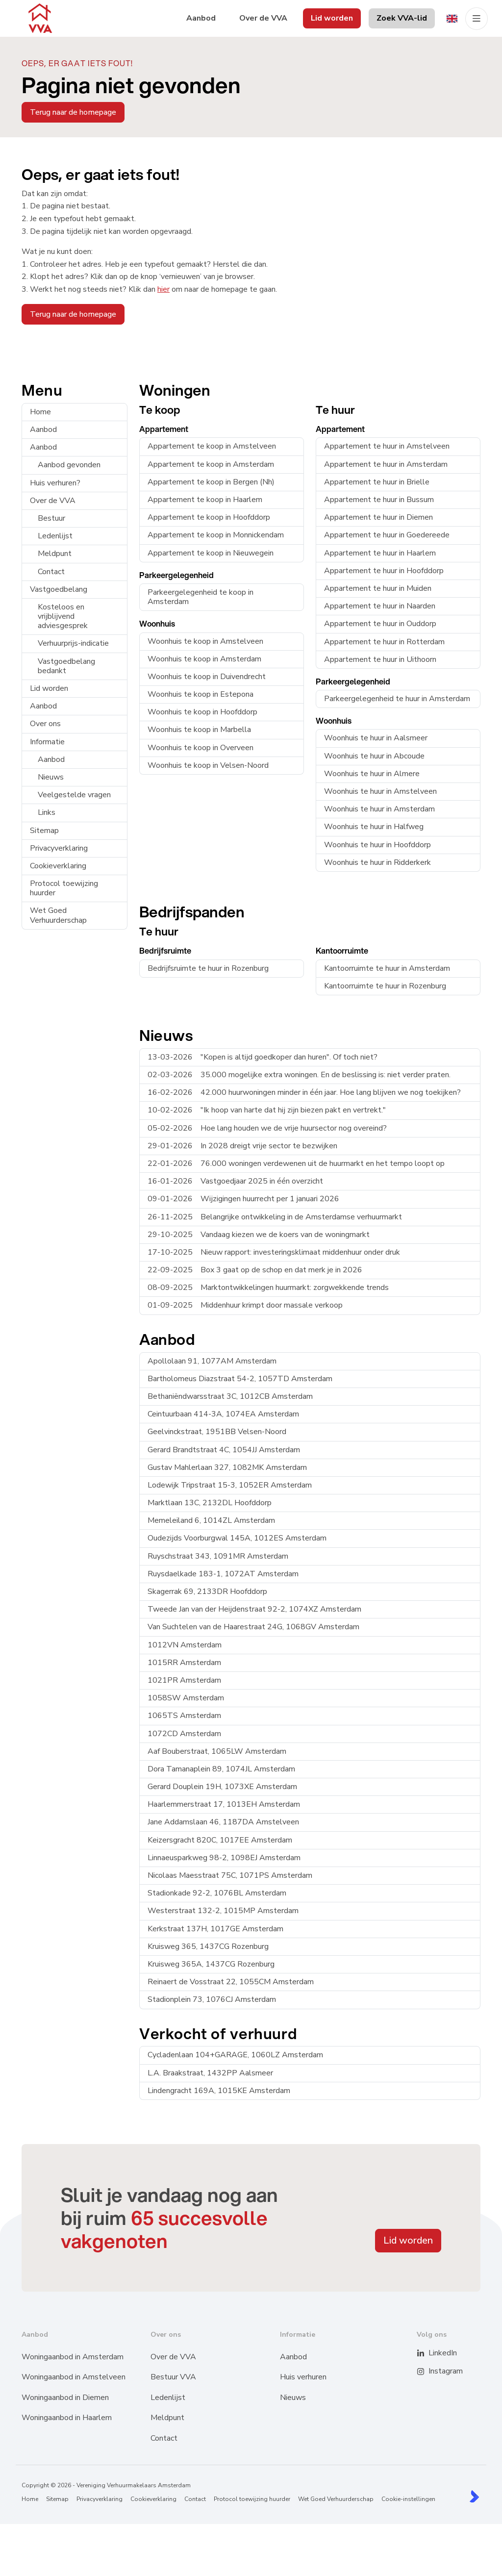 This screenshot has width=502, height=2576. What do you see at coordinates (211, 553) in the screenshot?
I see `Appartement te koop in Nieuwegein` at bounding box center [211, 553].